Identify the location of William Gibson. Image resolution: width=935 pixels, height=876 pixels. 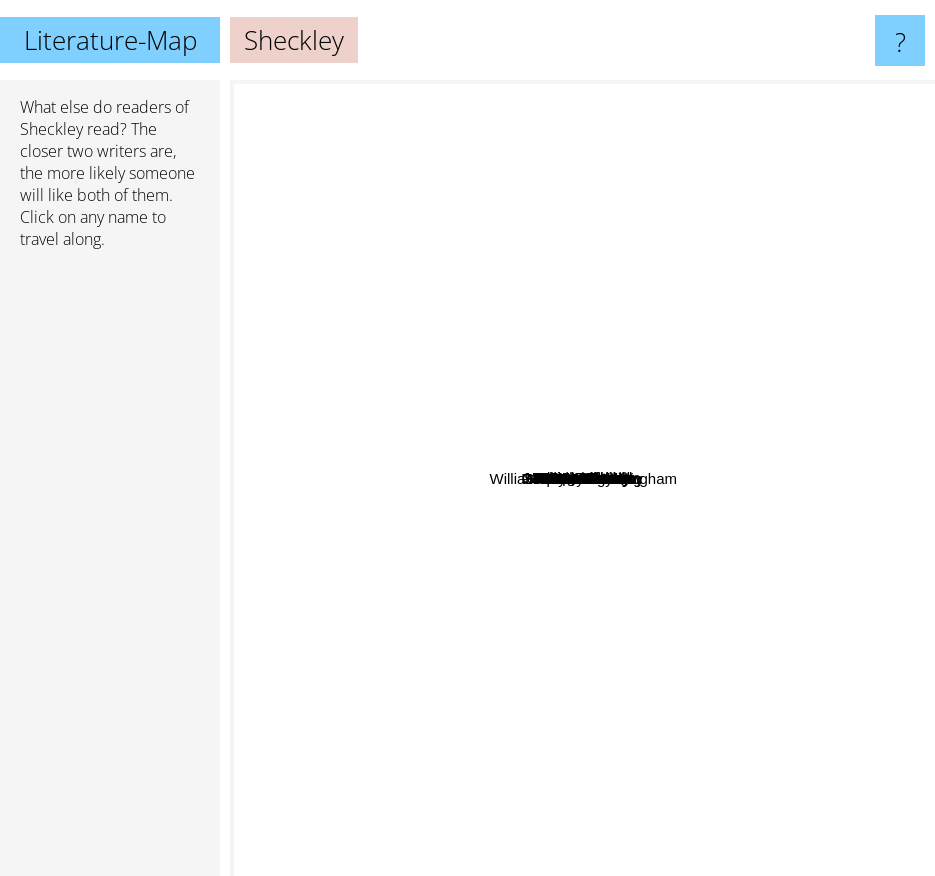
(572, 154).